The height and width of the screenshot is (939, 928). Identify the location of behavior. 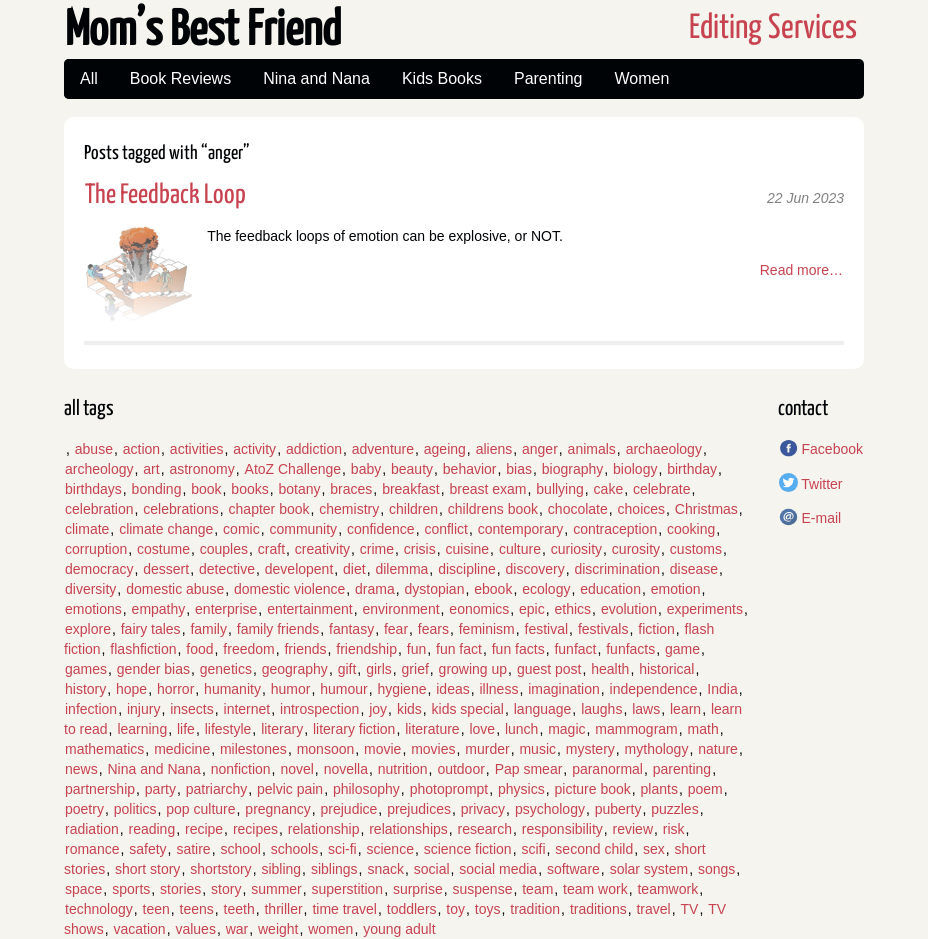
(470, 469).